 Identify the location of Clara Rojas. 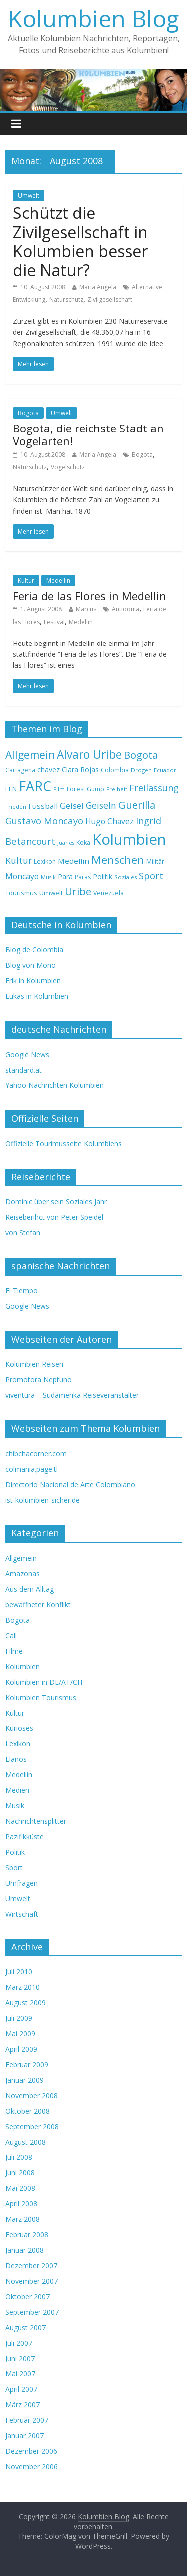
(80, 769).